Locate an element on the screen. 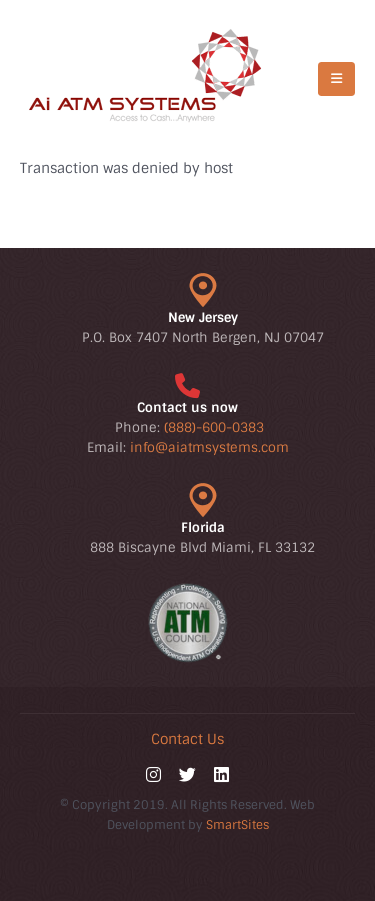 The image size is (375, 901). (888)-600-0383 is located at coordinates (214, 427).